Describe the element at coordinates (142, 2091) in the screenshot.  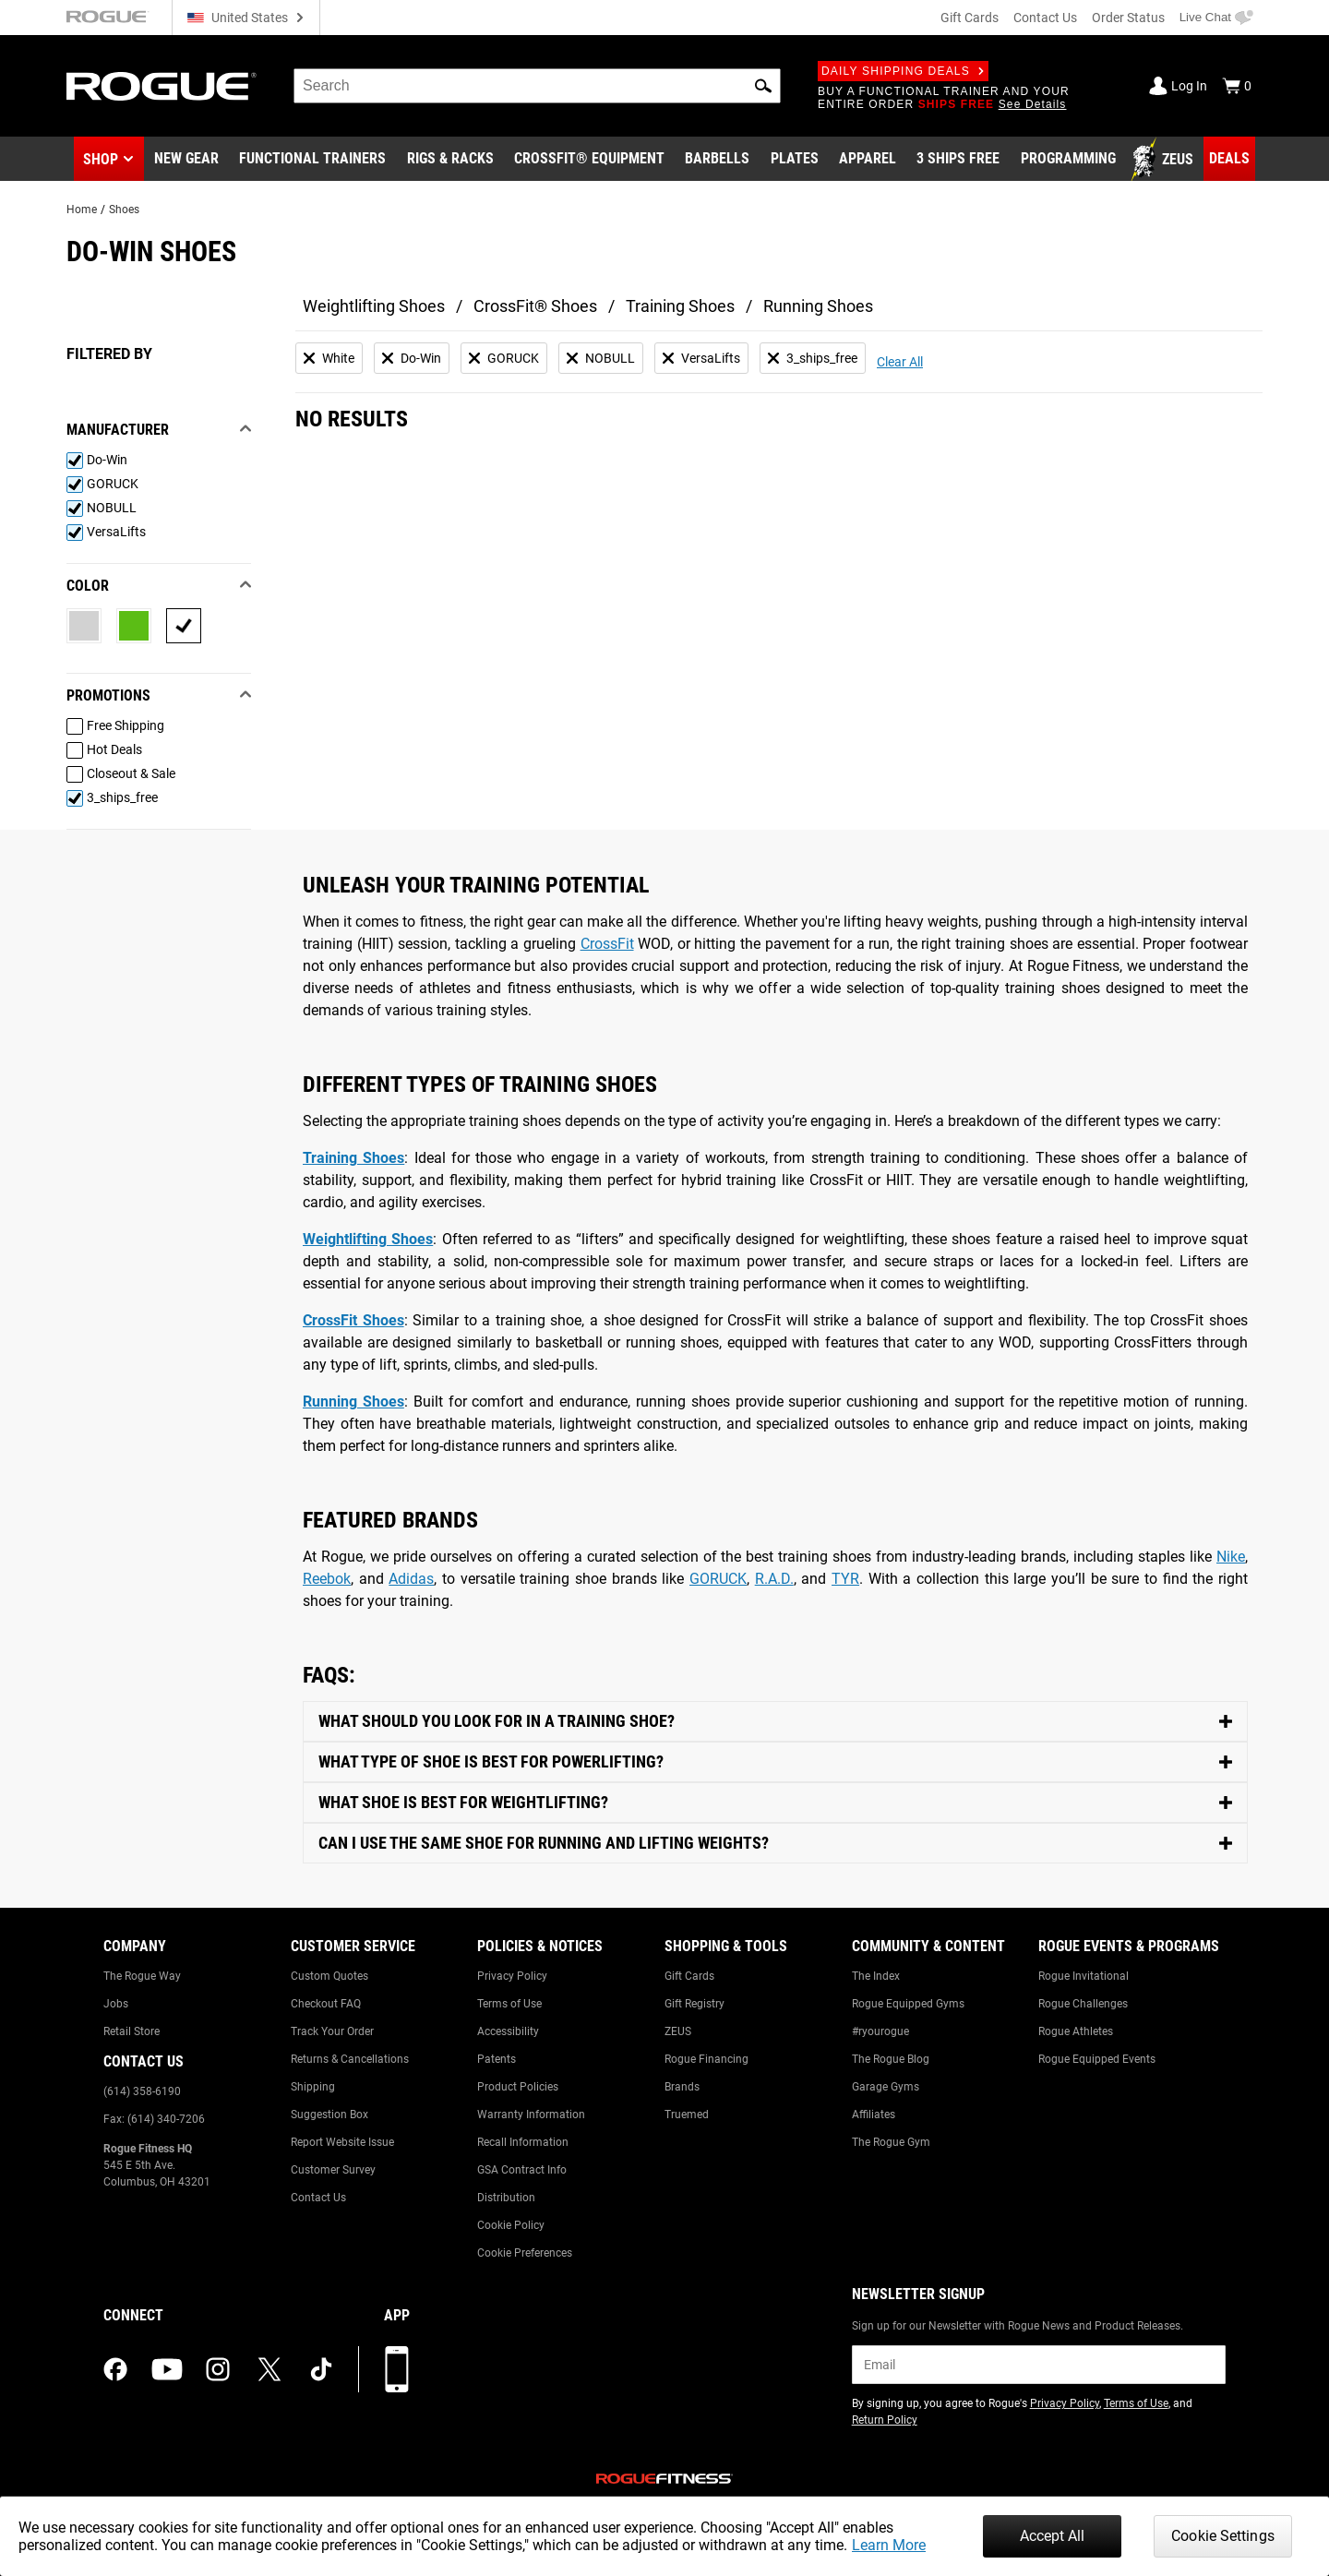
I see `(614) 358-6190 [Link to: (614) 358-6190]` at that location.